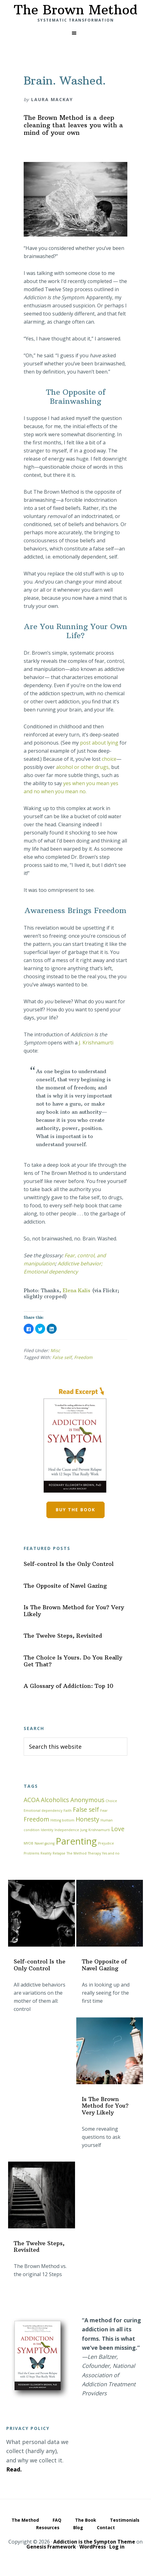 The width and height of the screenshot is (151, 2576). What do you see at coordinates (45, 1853) in the screenshot?
I see `Reality [Reality (1 item)]` at bounding box center [45, 1853].